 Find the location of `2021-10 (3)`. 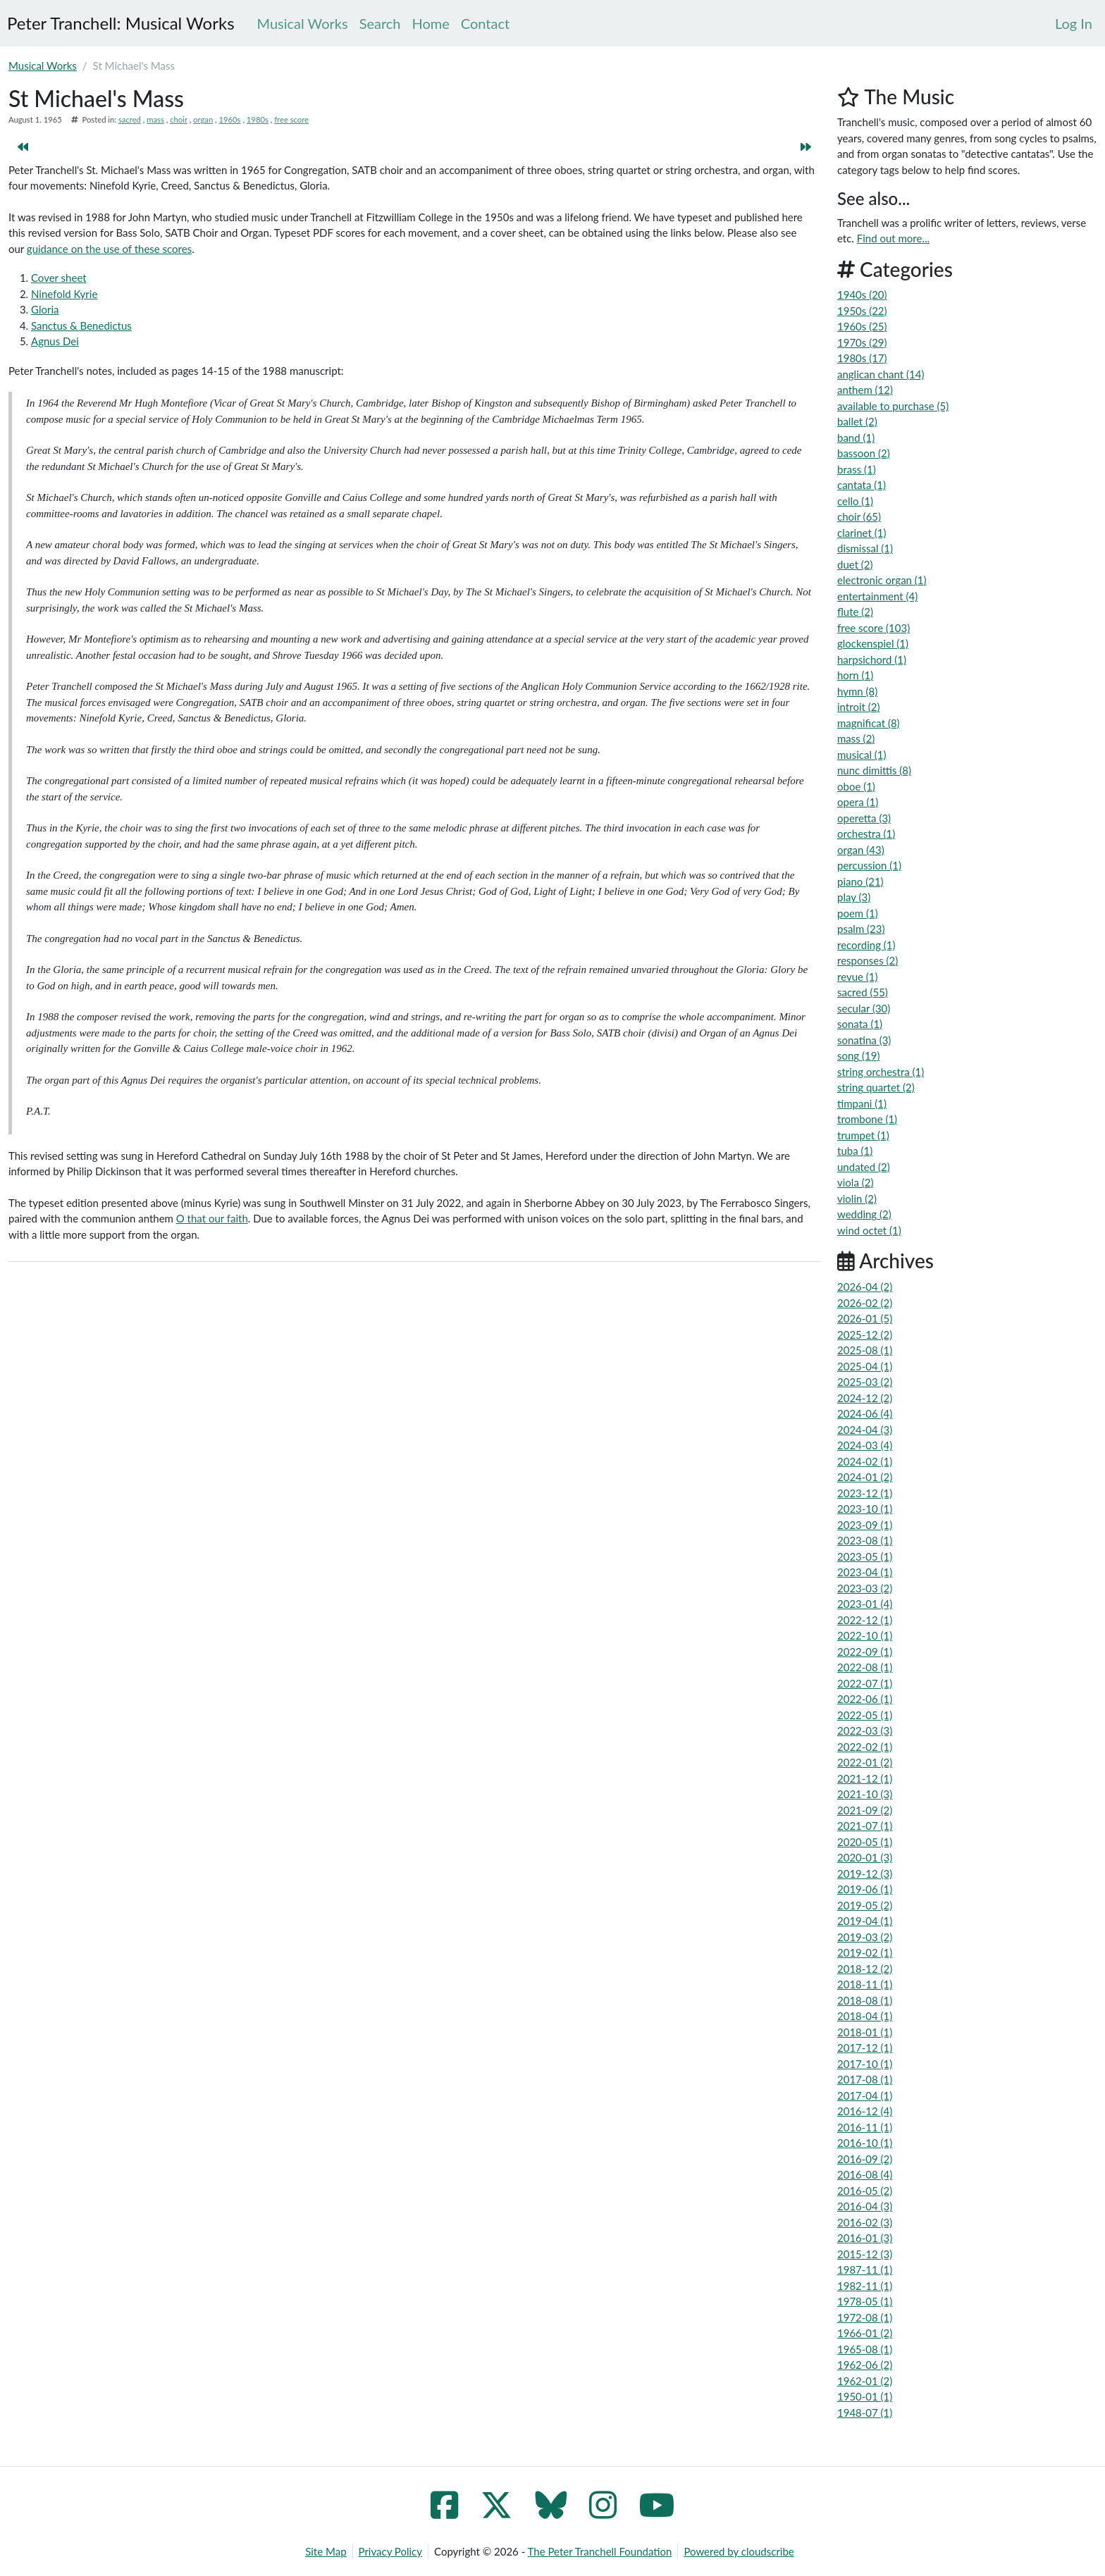

2021-10 (3) is located at coordinates (864, 1794).